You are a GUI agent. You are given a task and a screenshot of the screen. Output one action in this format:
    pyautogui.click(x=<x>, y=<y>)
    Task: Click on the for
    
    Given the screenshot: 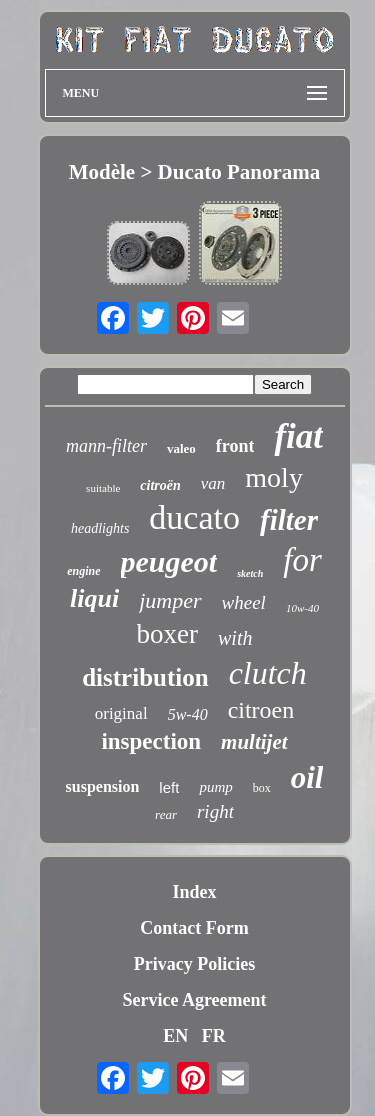 What is the action you would take?
    pyautogui.click(x=302, y=560)
    